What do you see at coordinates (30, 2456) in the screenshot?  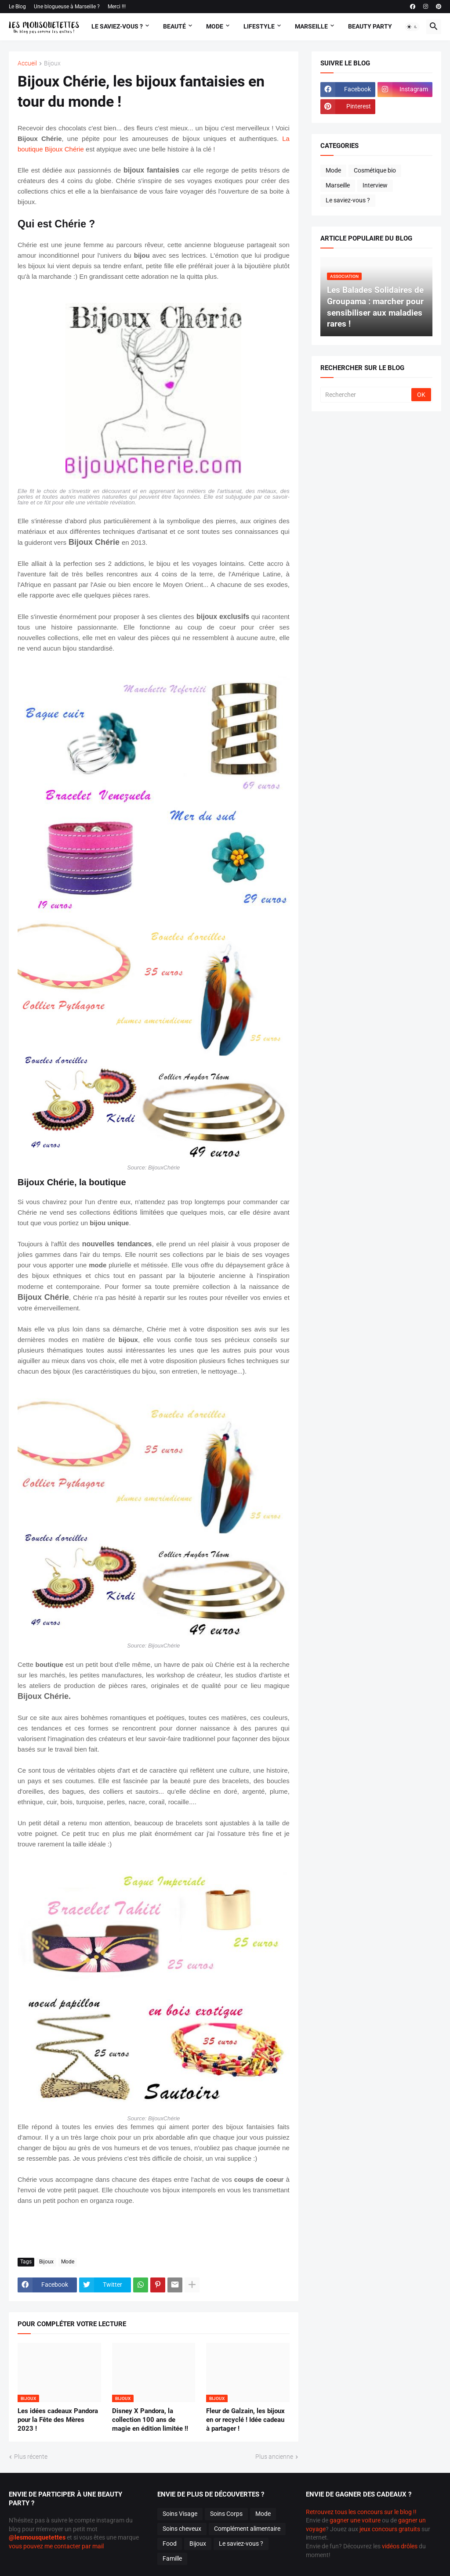 I see `Plus récente` at bounding box center [30, 2456].